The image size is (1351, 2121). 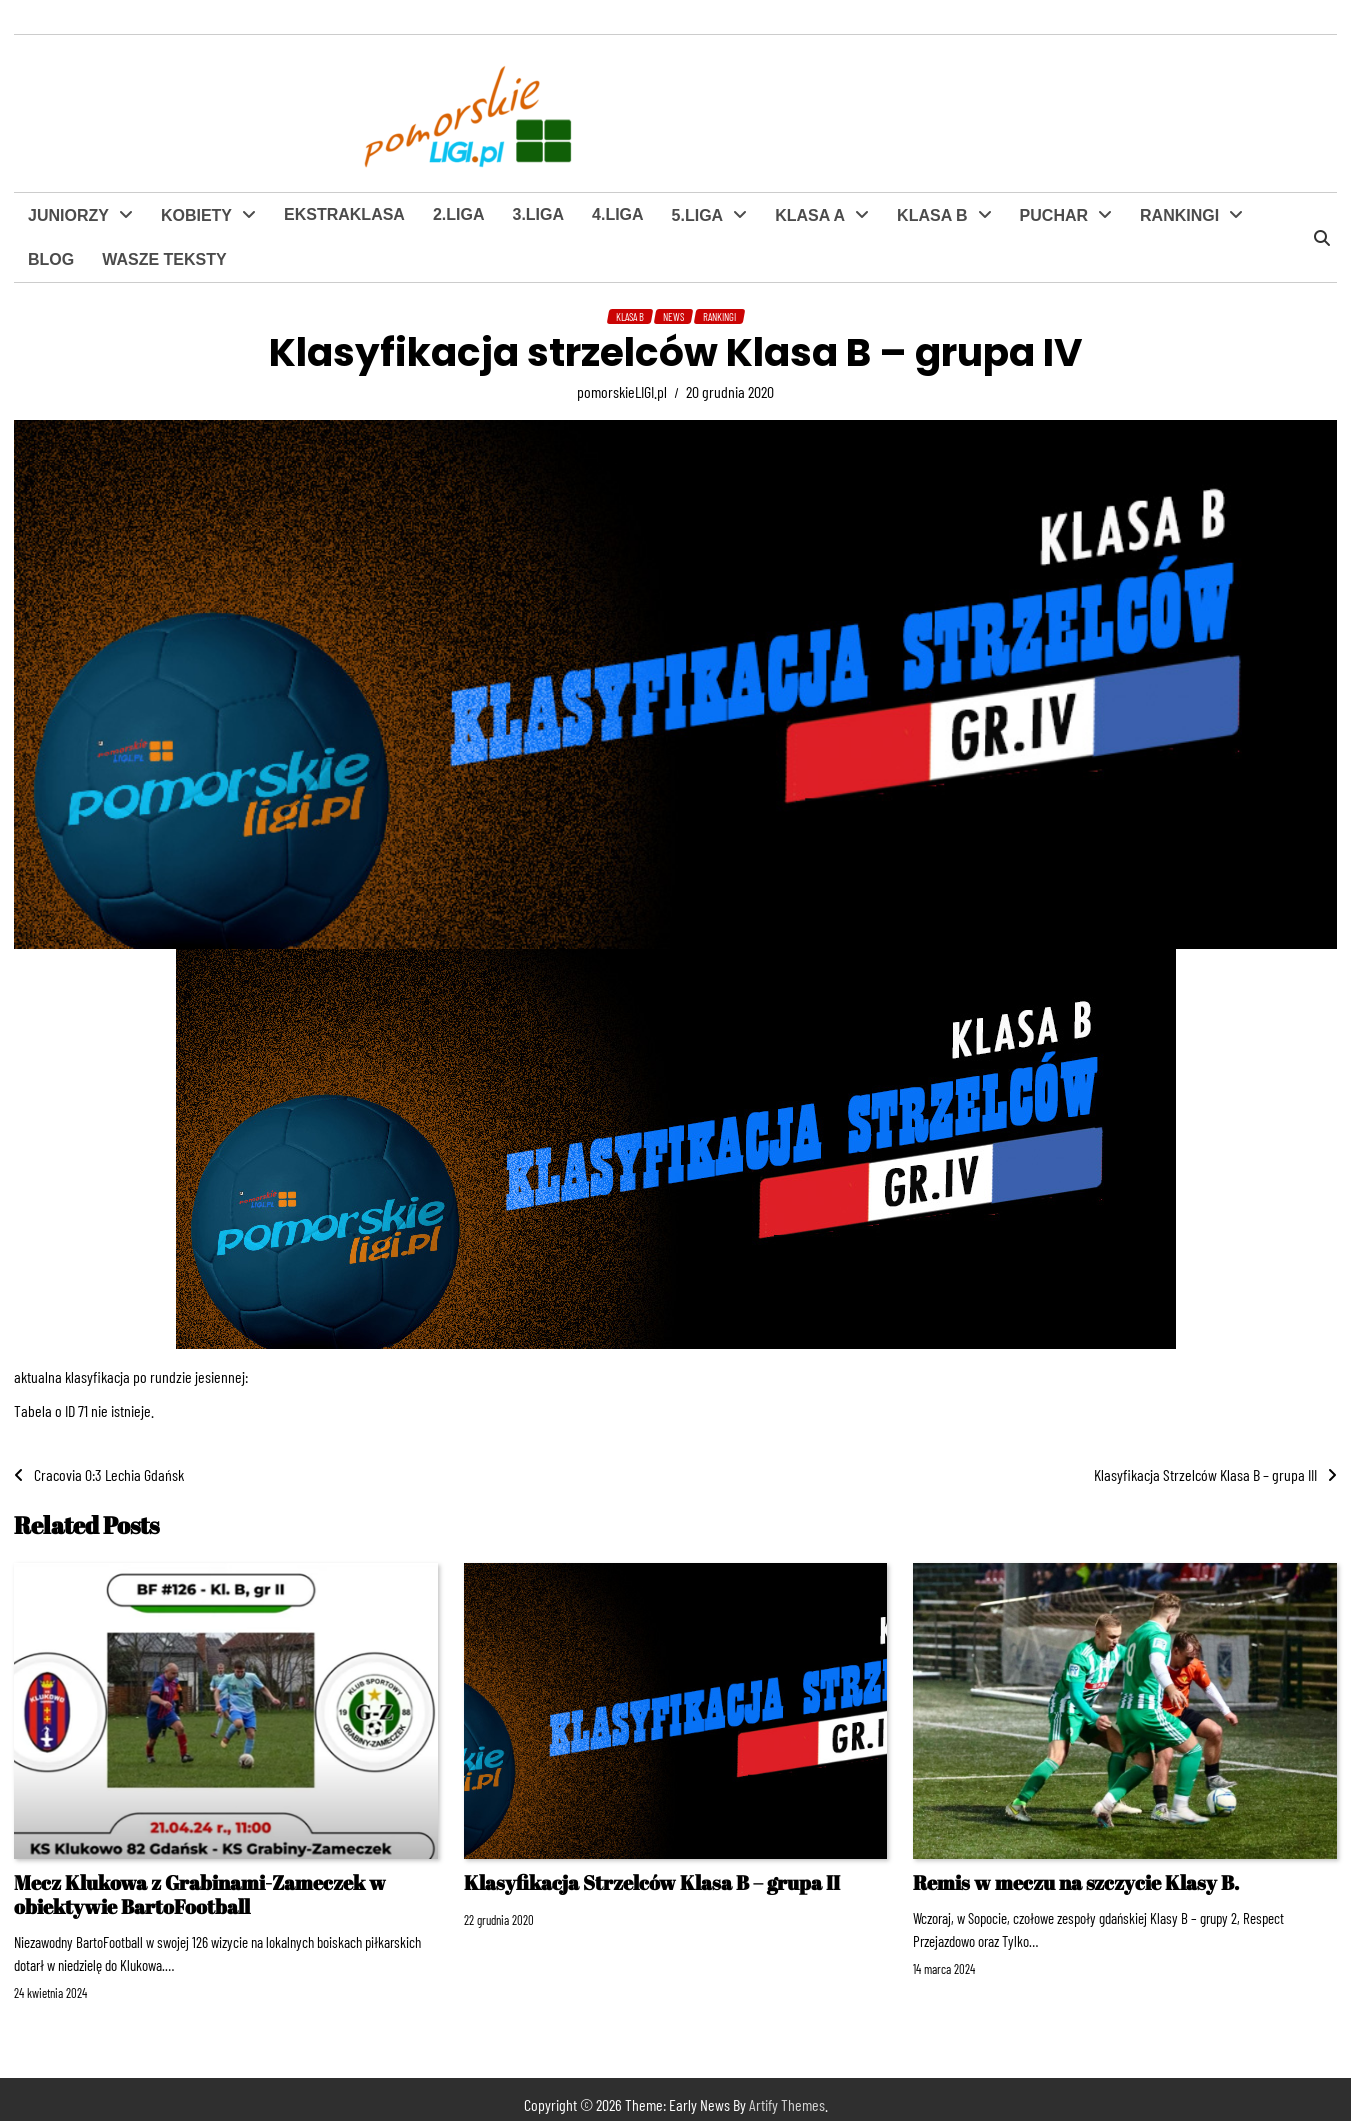 I want to click on pomorskieLIGI.pl, so click(x=622, y=391).